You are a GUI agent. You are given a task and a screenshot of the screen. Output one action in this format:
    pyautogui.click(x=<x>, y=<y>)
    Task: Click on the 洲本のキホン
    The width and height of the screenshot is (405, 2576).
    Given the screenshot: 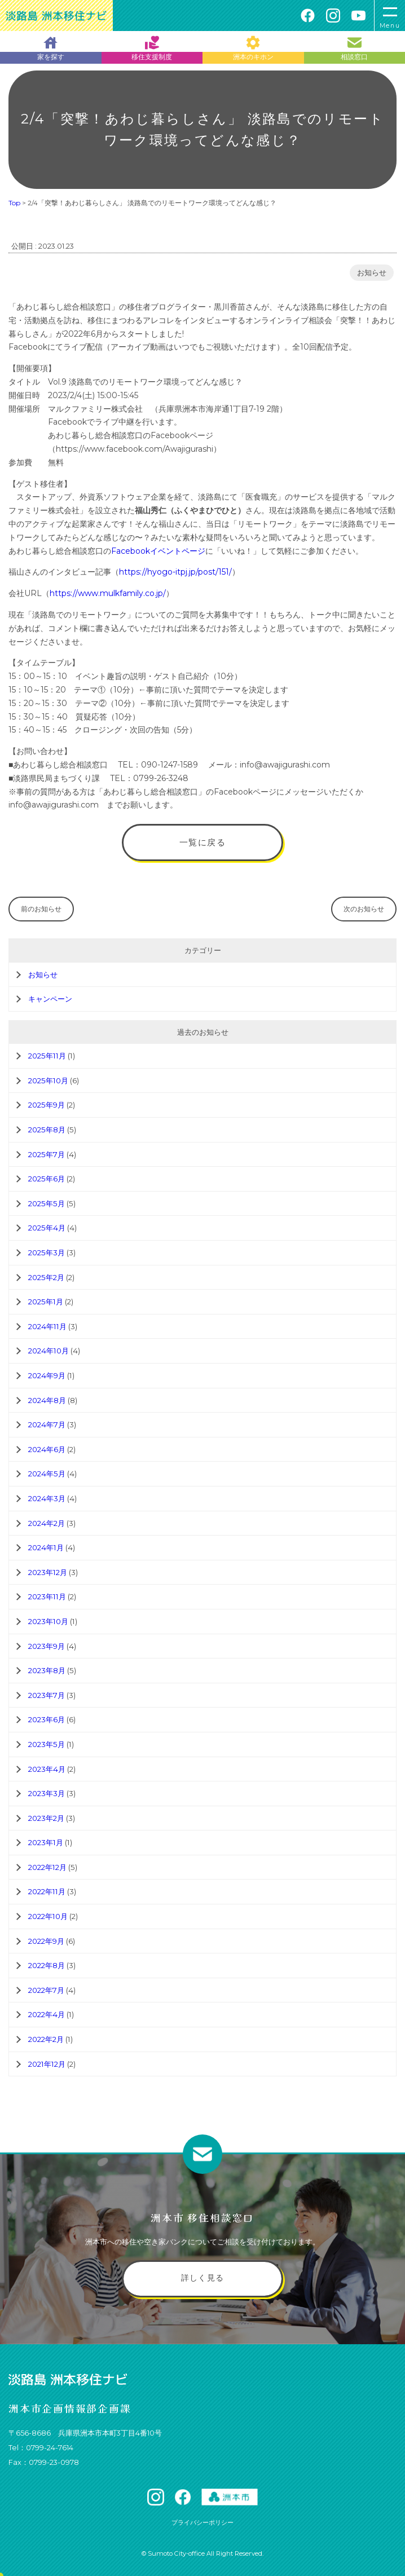 What is the action you would take?
    pyautogui.click(x=253, y=48)
    